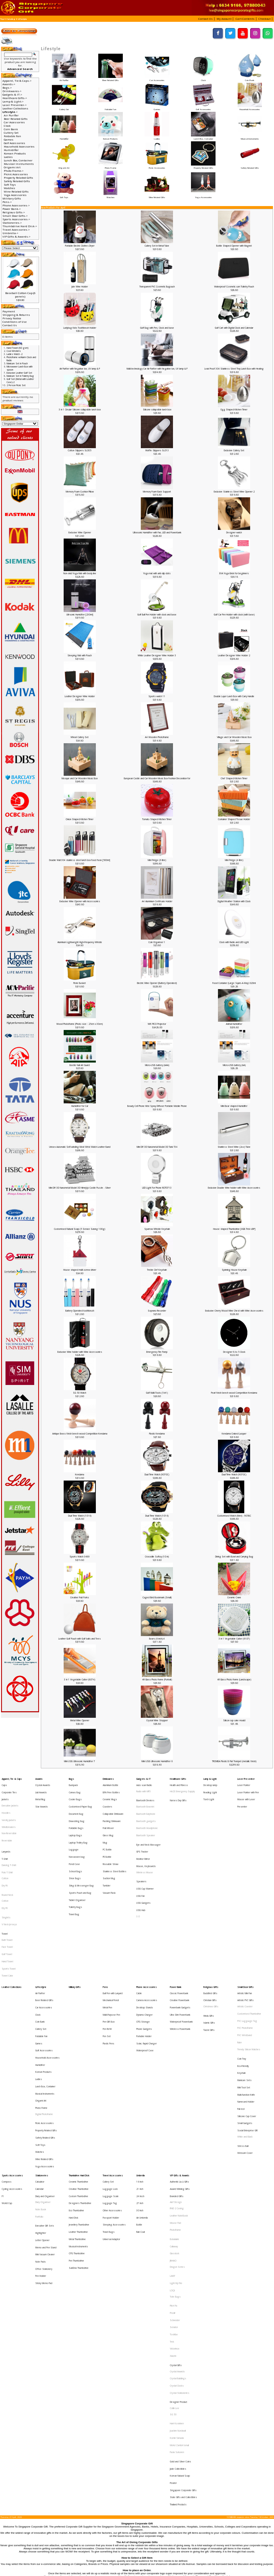 This screenshot has width=274, height=2576. Describe the element at coordinates (75, 1819) in the screenshot. I see `Laptop Bags` at that location.